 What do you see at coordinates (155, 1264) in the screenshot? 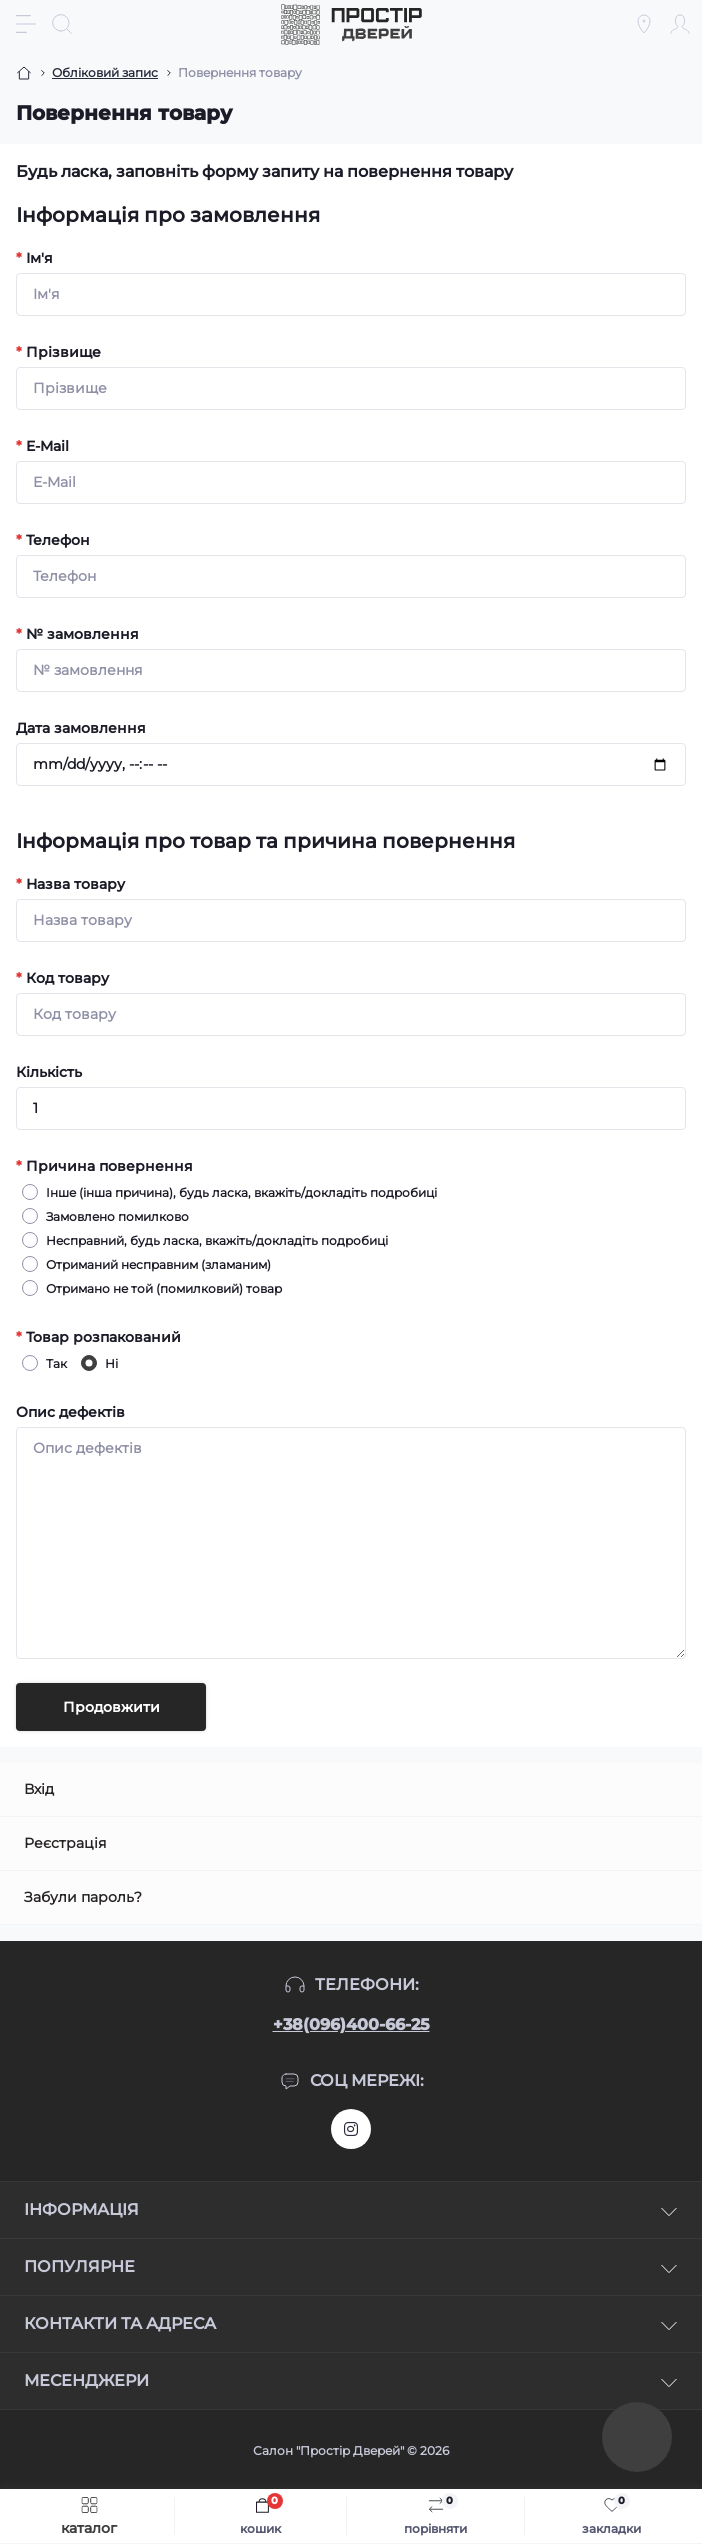
I see `Отриманий несправним (зламаним)` at bounding box center [155, 1264].